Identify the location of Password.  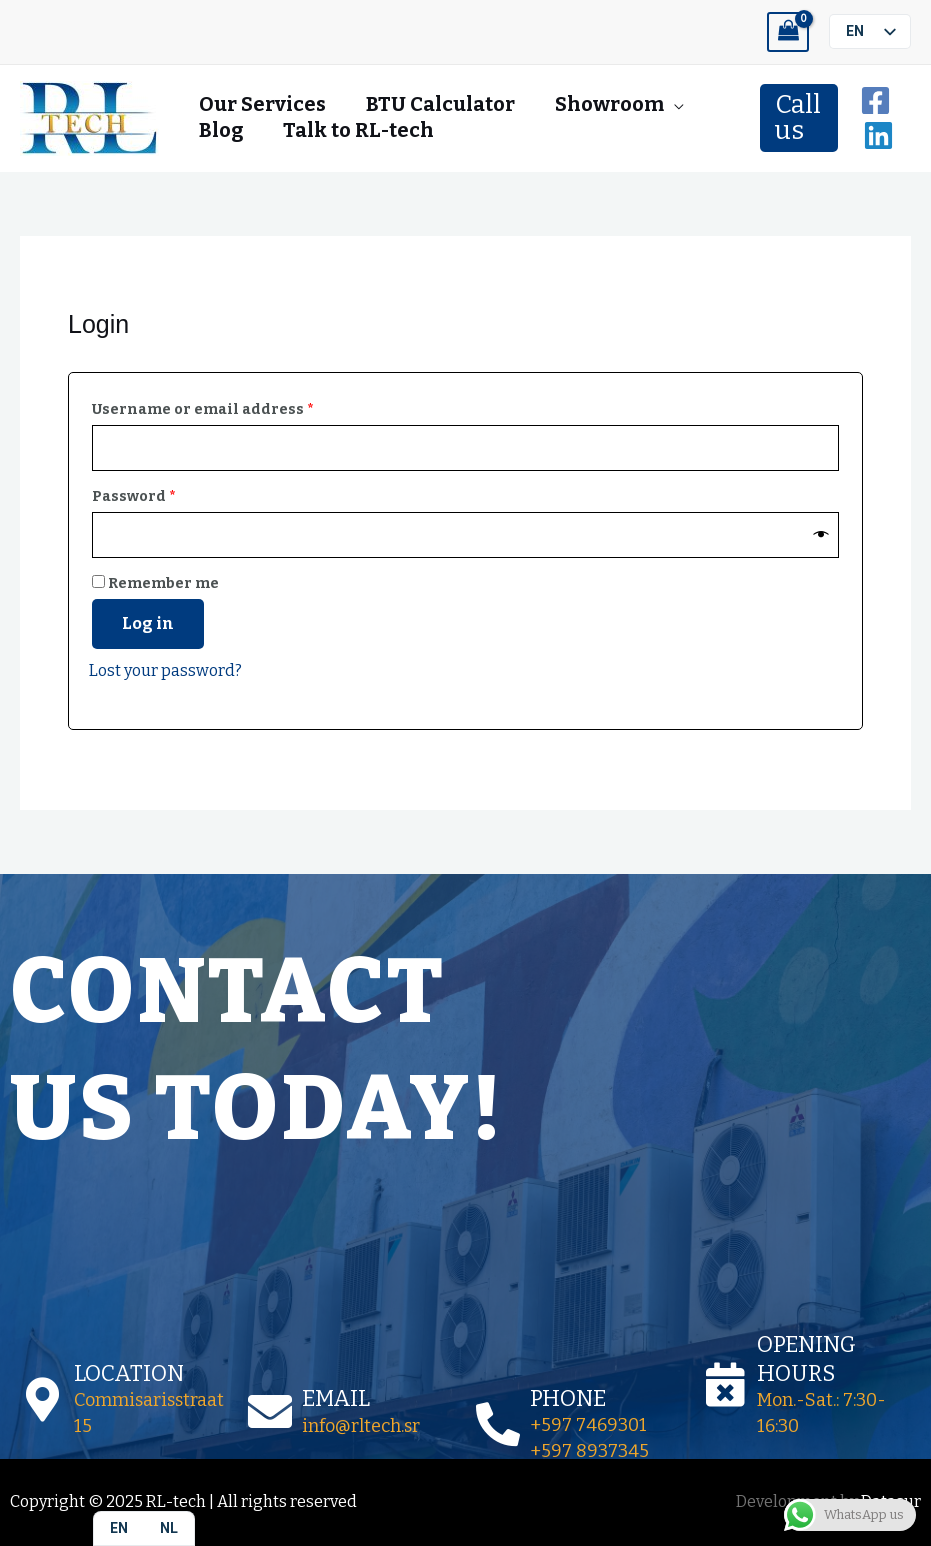
(169, 494).